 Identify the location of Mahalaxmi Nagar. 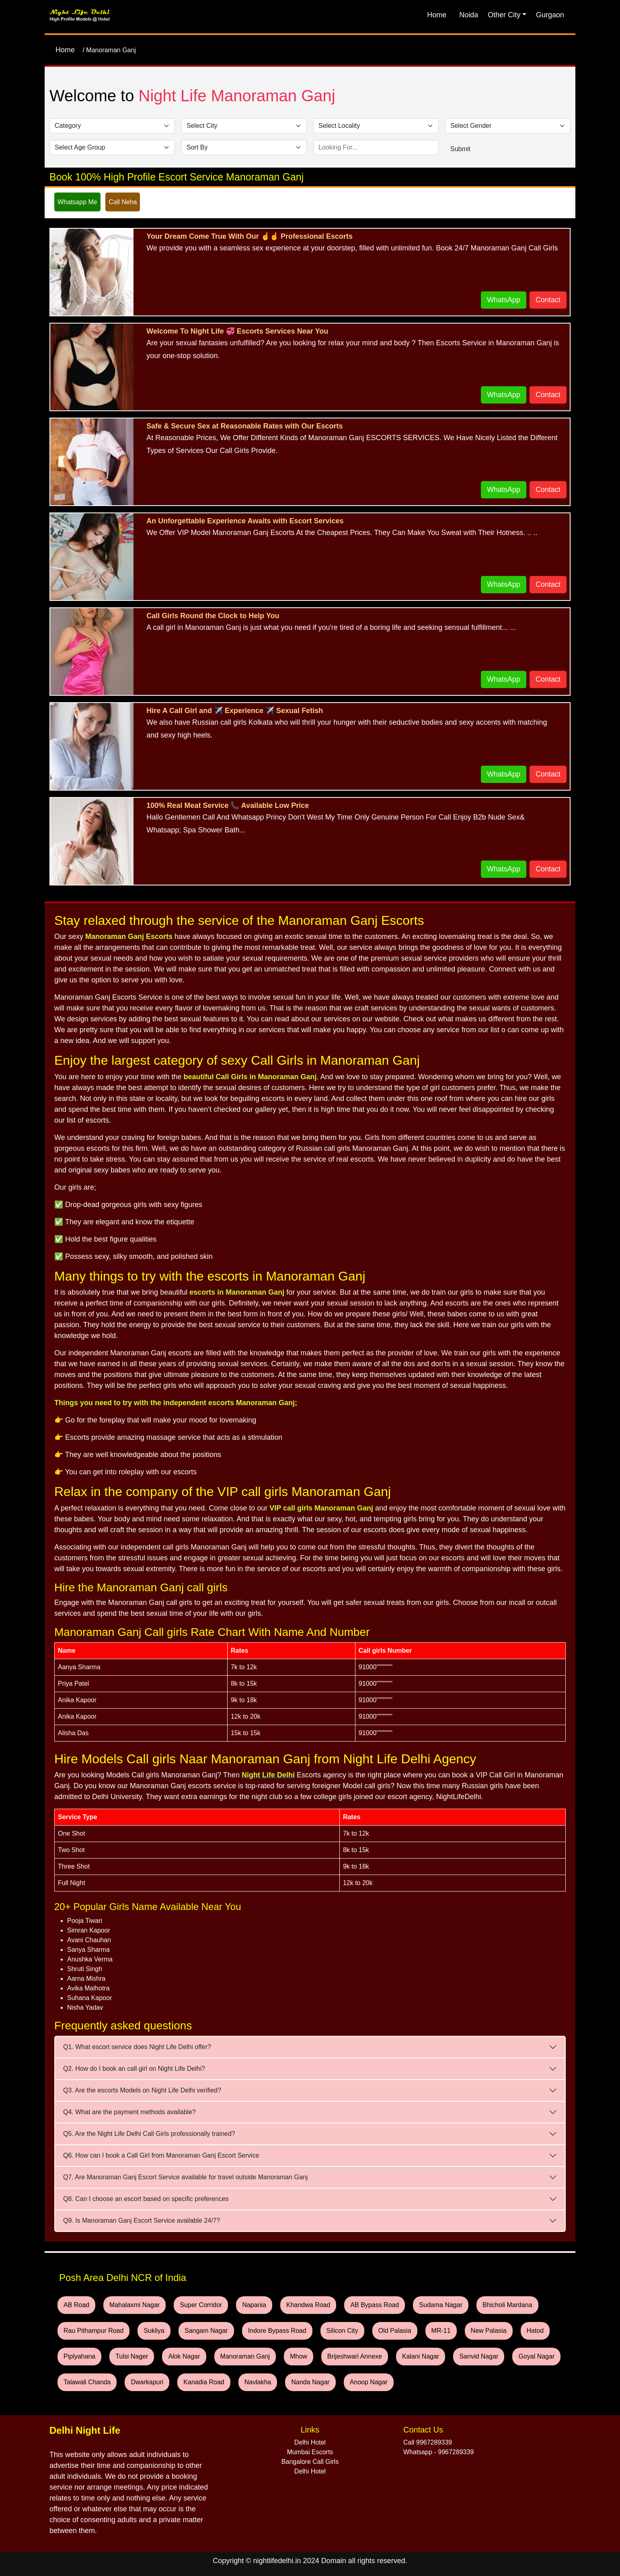
(134, 2304).